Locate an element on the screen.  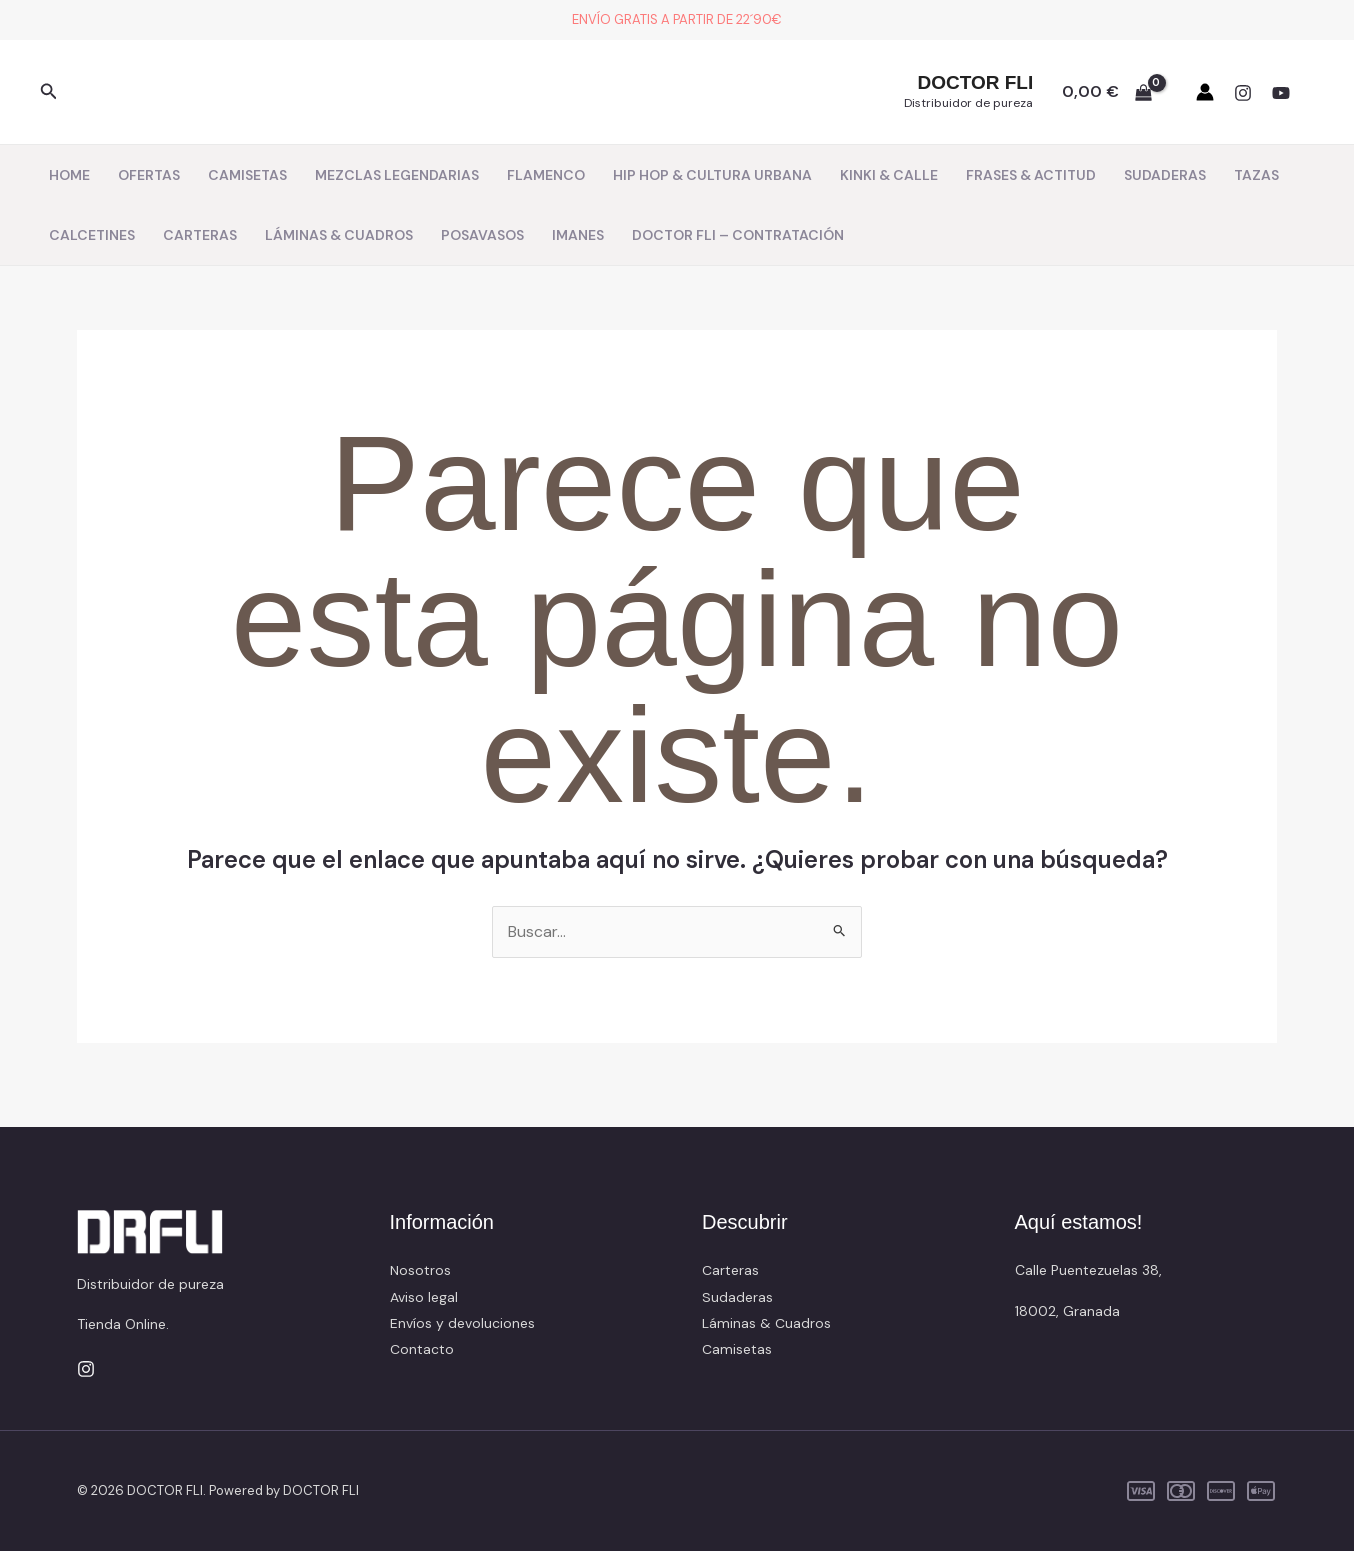
LÁMINAS & CUADROS is located at coordinates (339, 235).